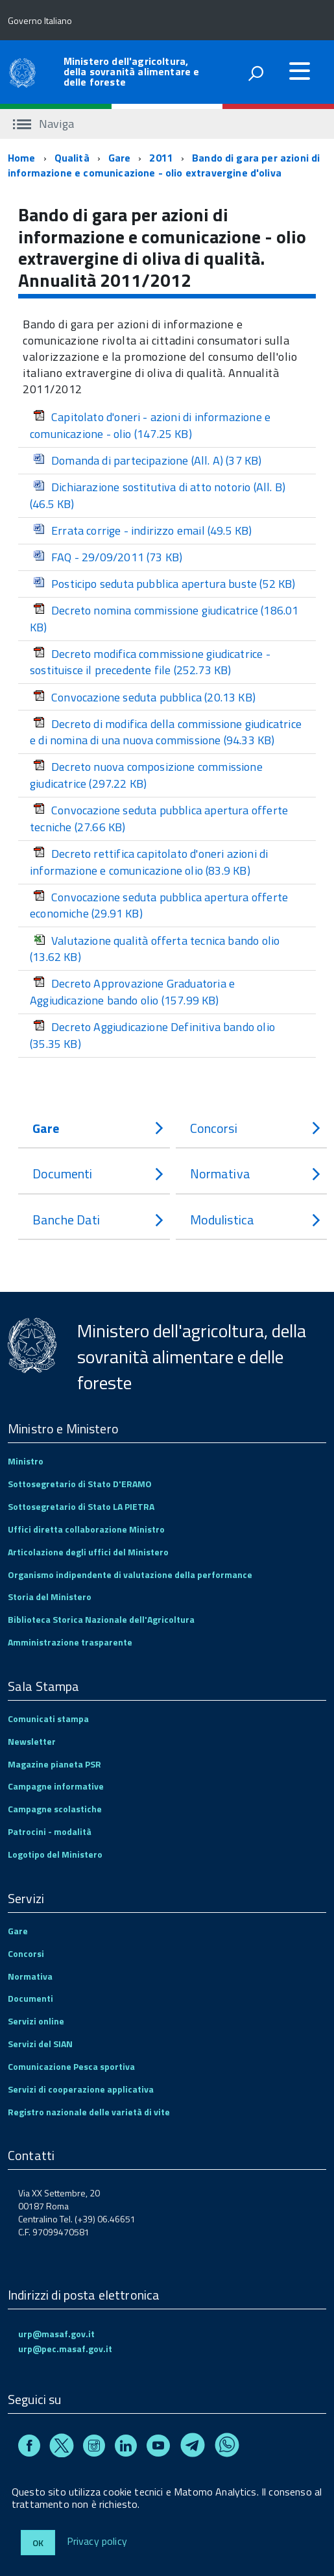  I want to click on Convocazione seduta pubblica apertura offerte economiche, so click(159, 905).